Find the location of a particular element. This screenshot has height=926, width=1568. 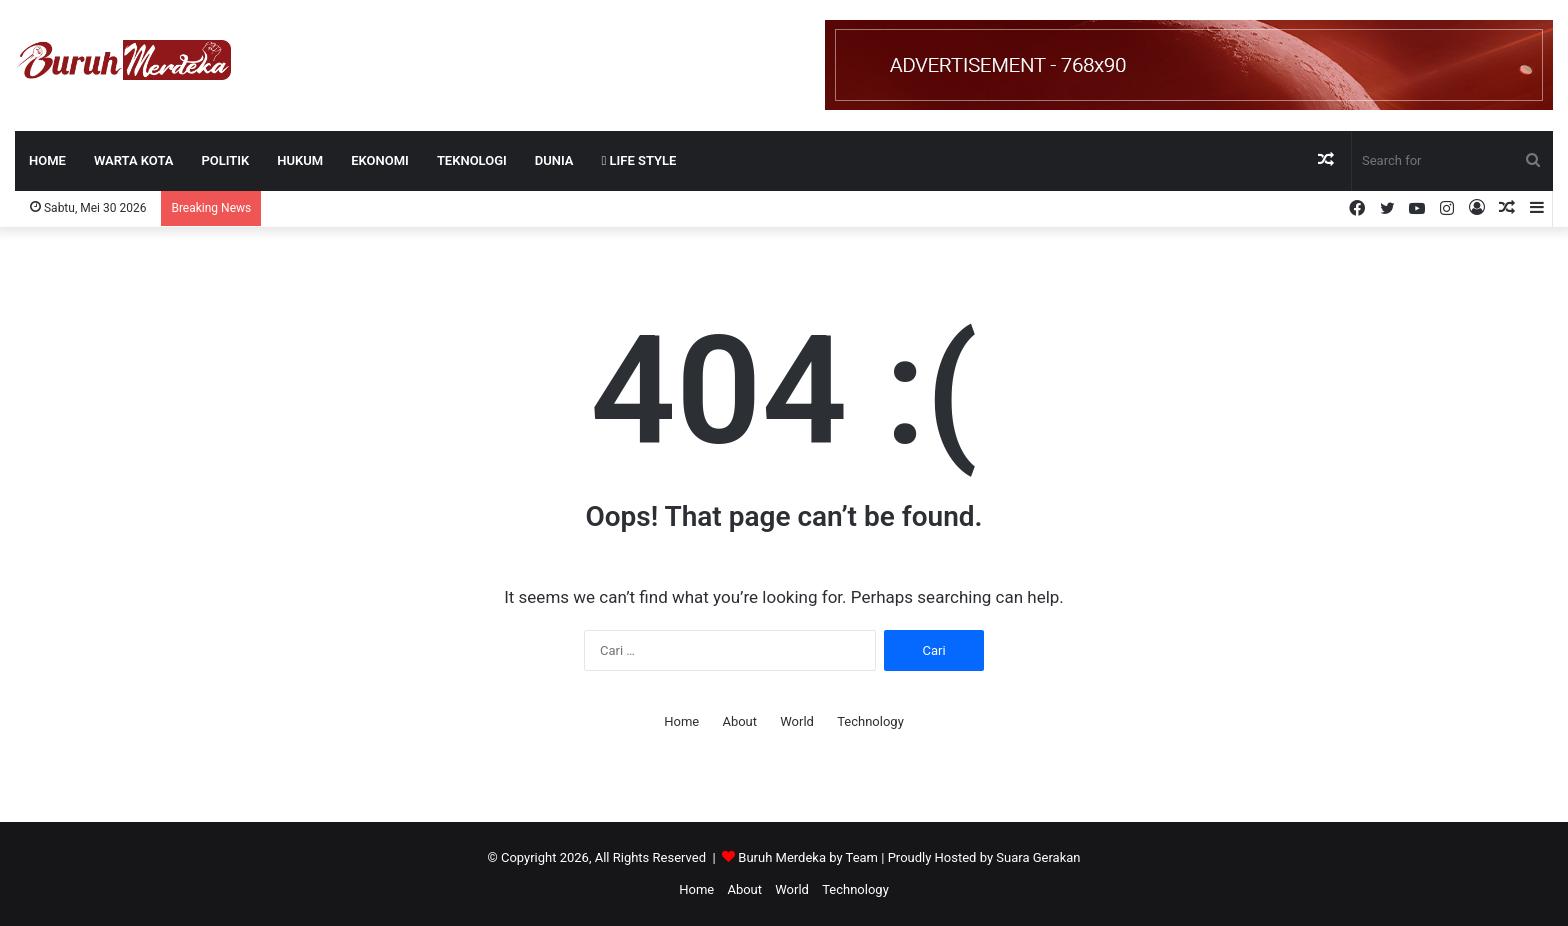

Suara Gerakan is located at coordinates (1038, 857).